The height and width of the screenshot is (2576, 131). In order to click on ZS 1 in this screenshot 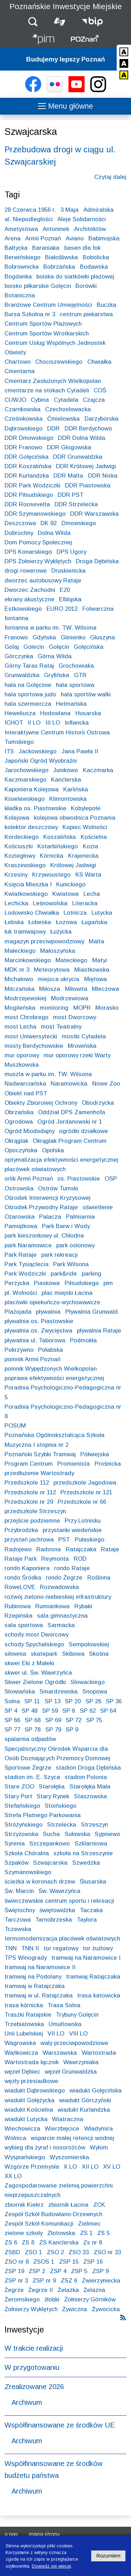, I will do `click(86, 2233)`.